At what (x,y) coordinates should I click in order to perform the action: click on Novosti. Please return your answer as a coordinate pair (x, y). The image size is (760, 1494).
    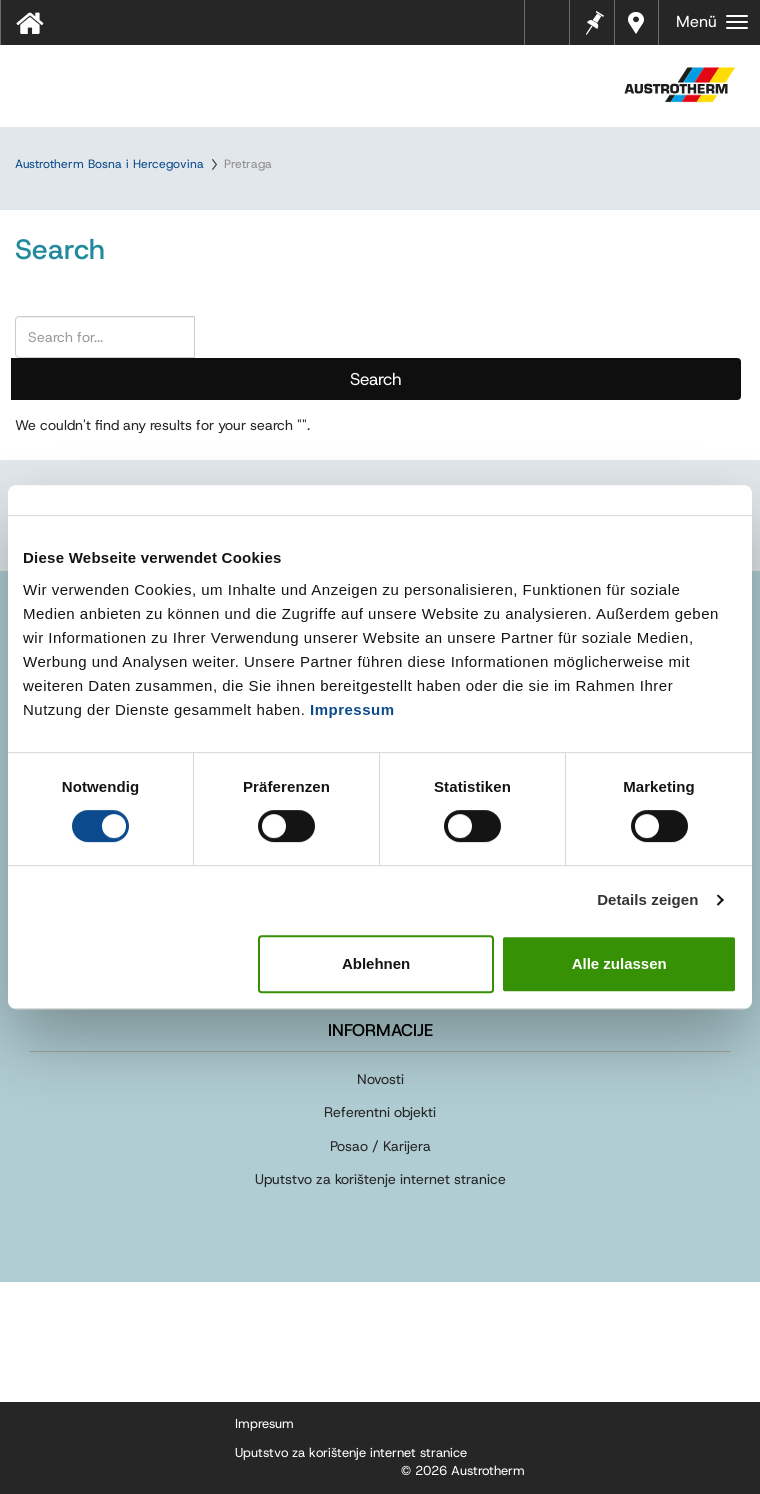
    Looking at the image, I should click on (380, 1079).